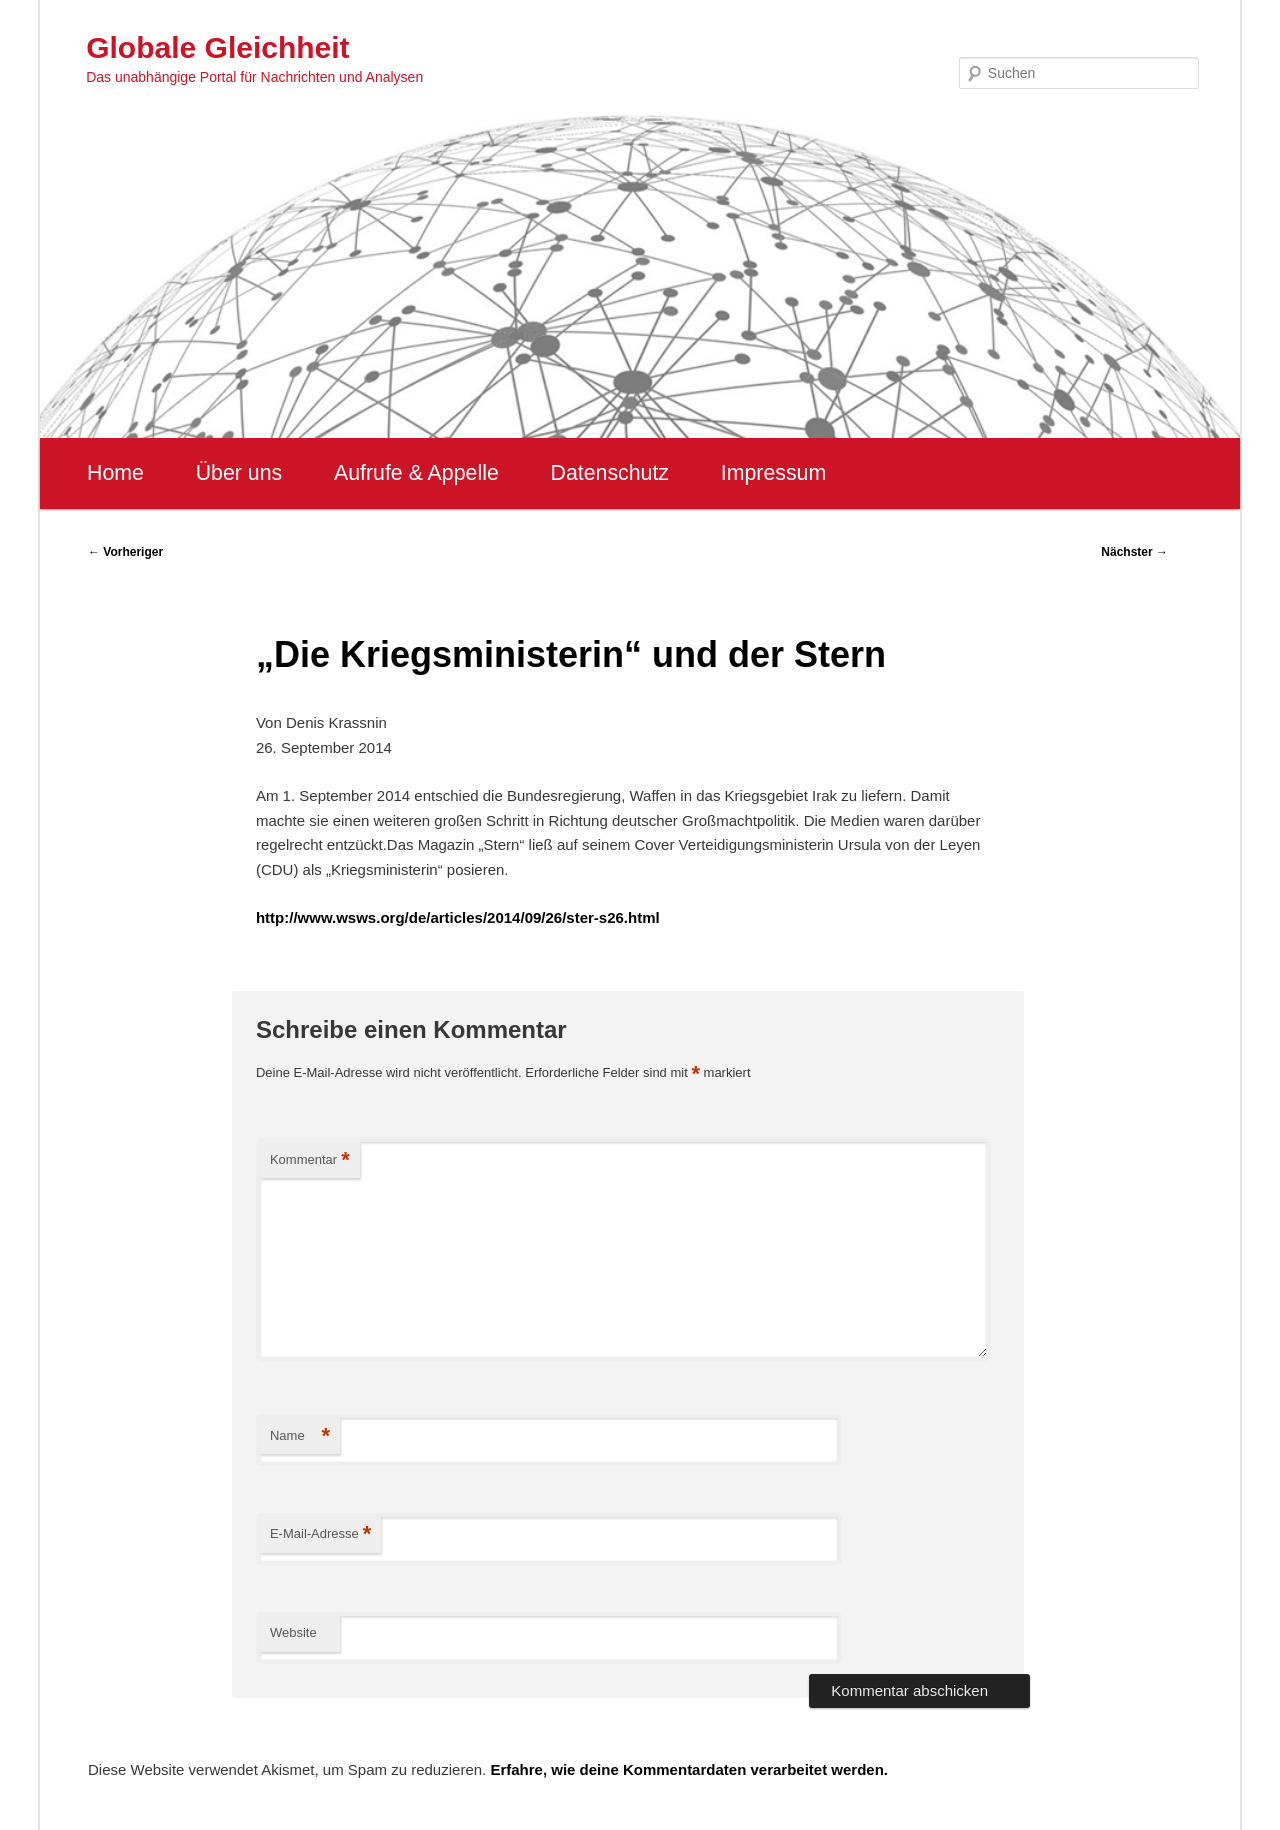  I want to click on Globale Gleichheit, so click(217, 47).